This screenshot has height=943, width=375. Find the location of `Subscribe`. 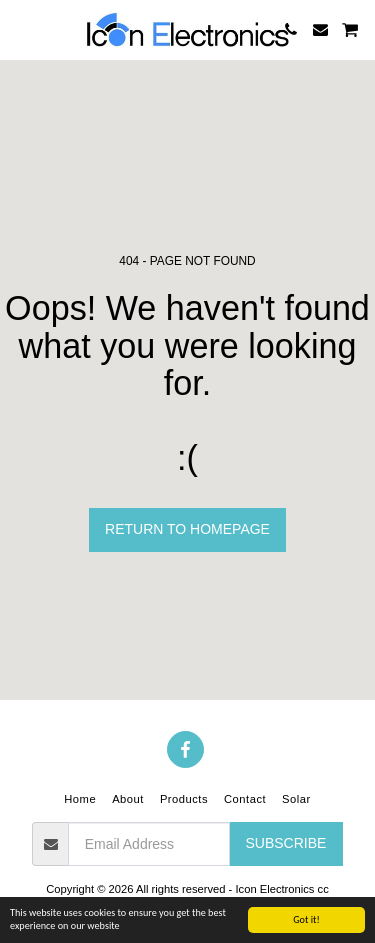

Subscribe is located at coordinates (285, 843).